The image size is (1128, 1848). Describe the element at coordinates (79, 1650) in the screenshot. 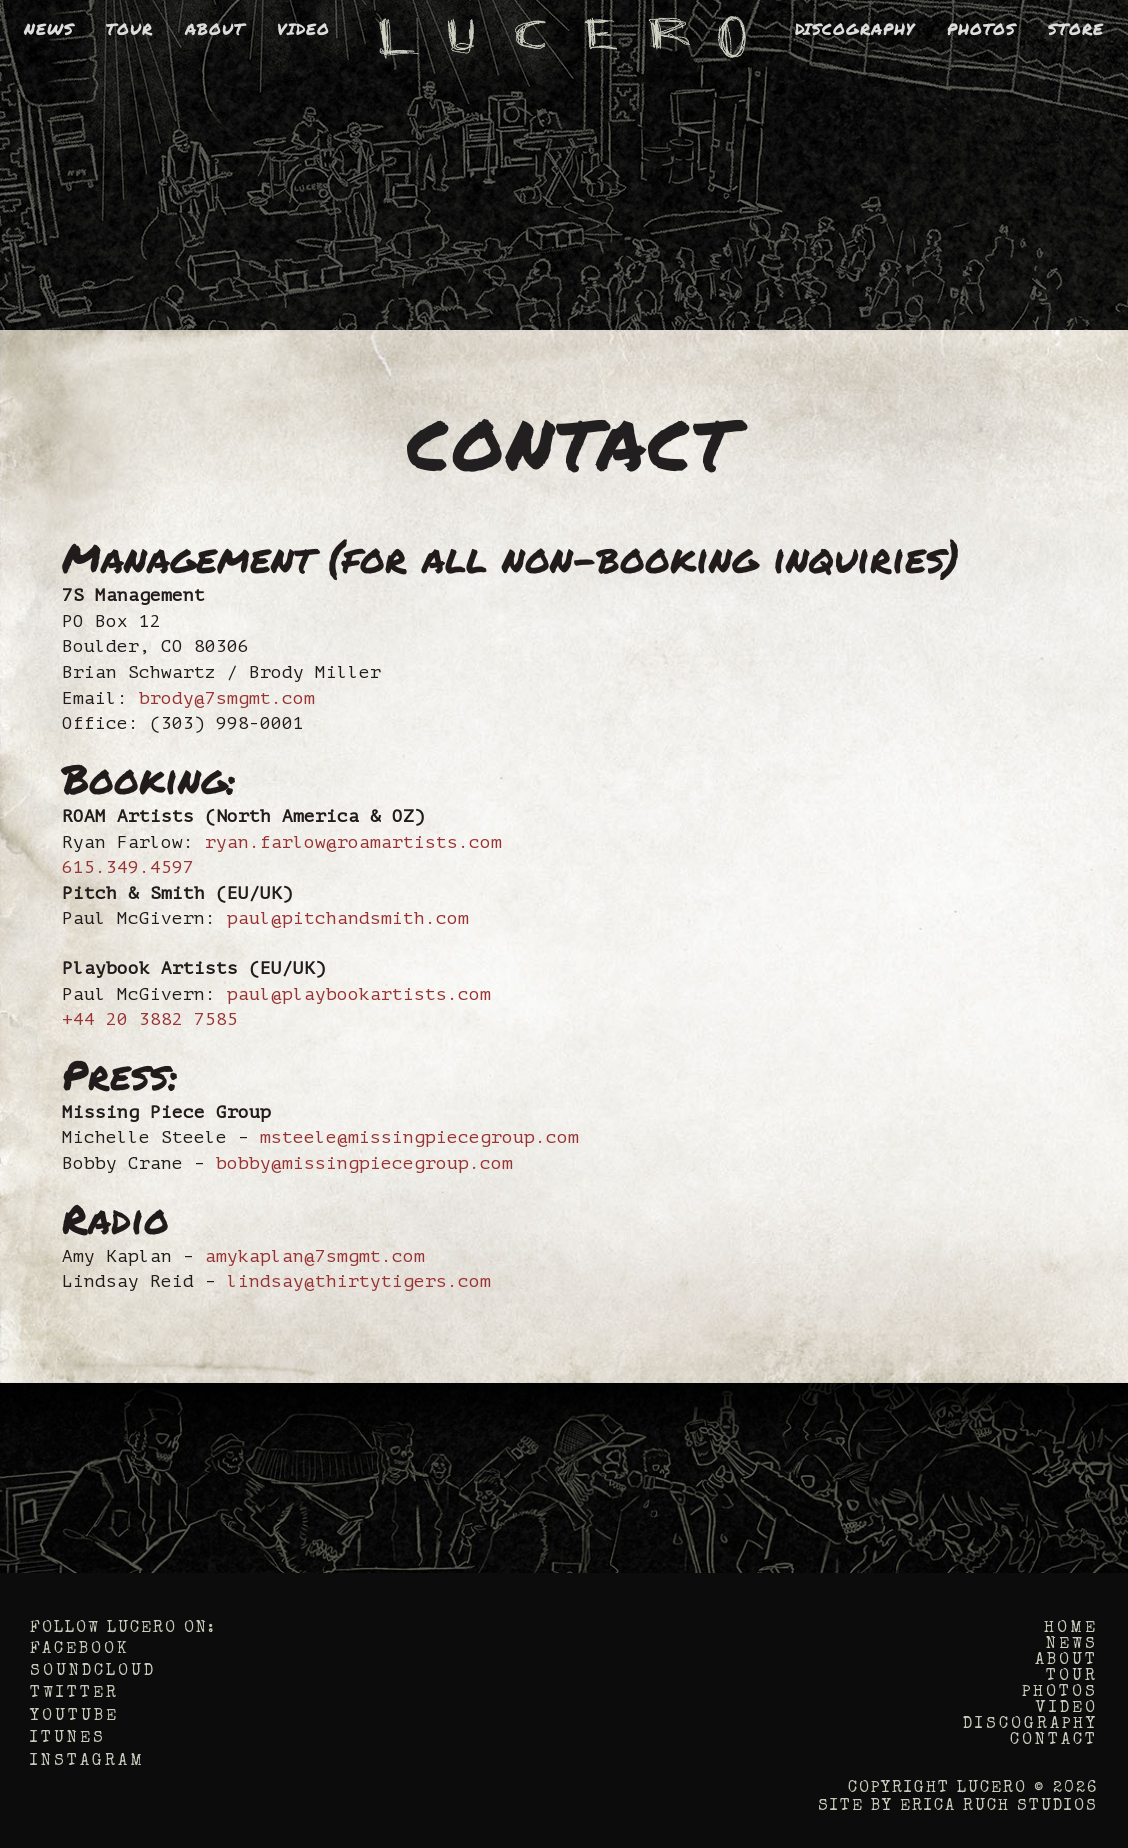

I see `Facebook` at that location.